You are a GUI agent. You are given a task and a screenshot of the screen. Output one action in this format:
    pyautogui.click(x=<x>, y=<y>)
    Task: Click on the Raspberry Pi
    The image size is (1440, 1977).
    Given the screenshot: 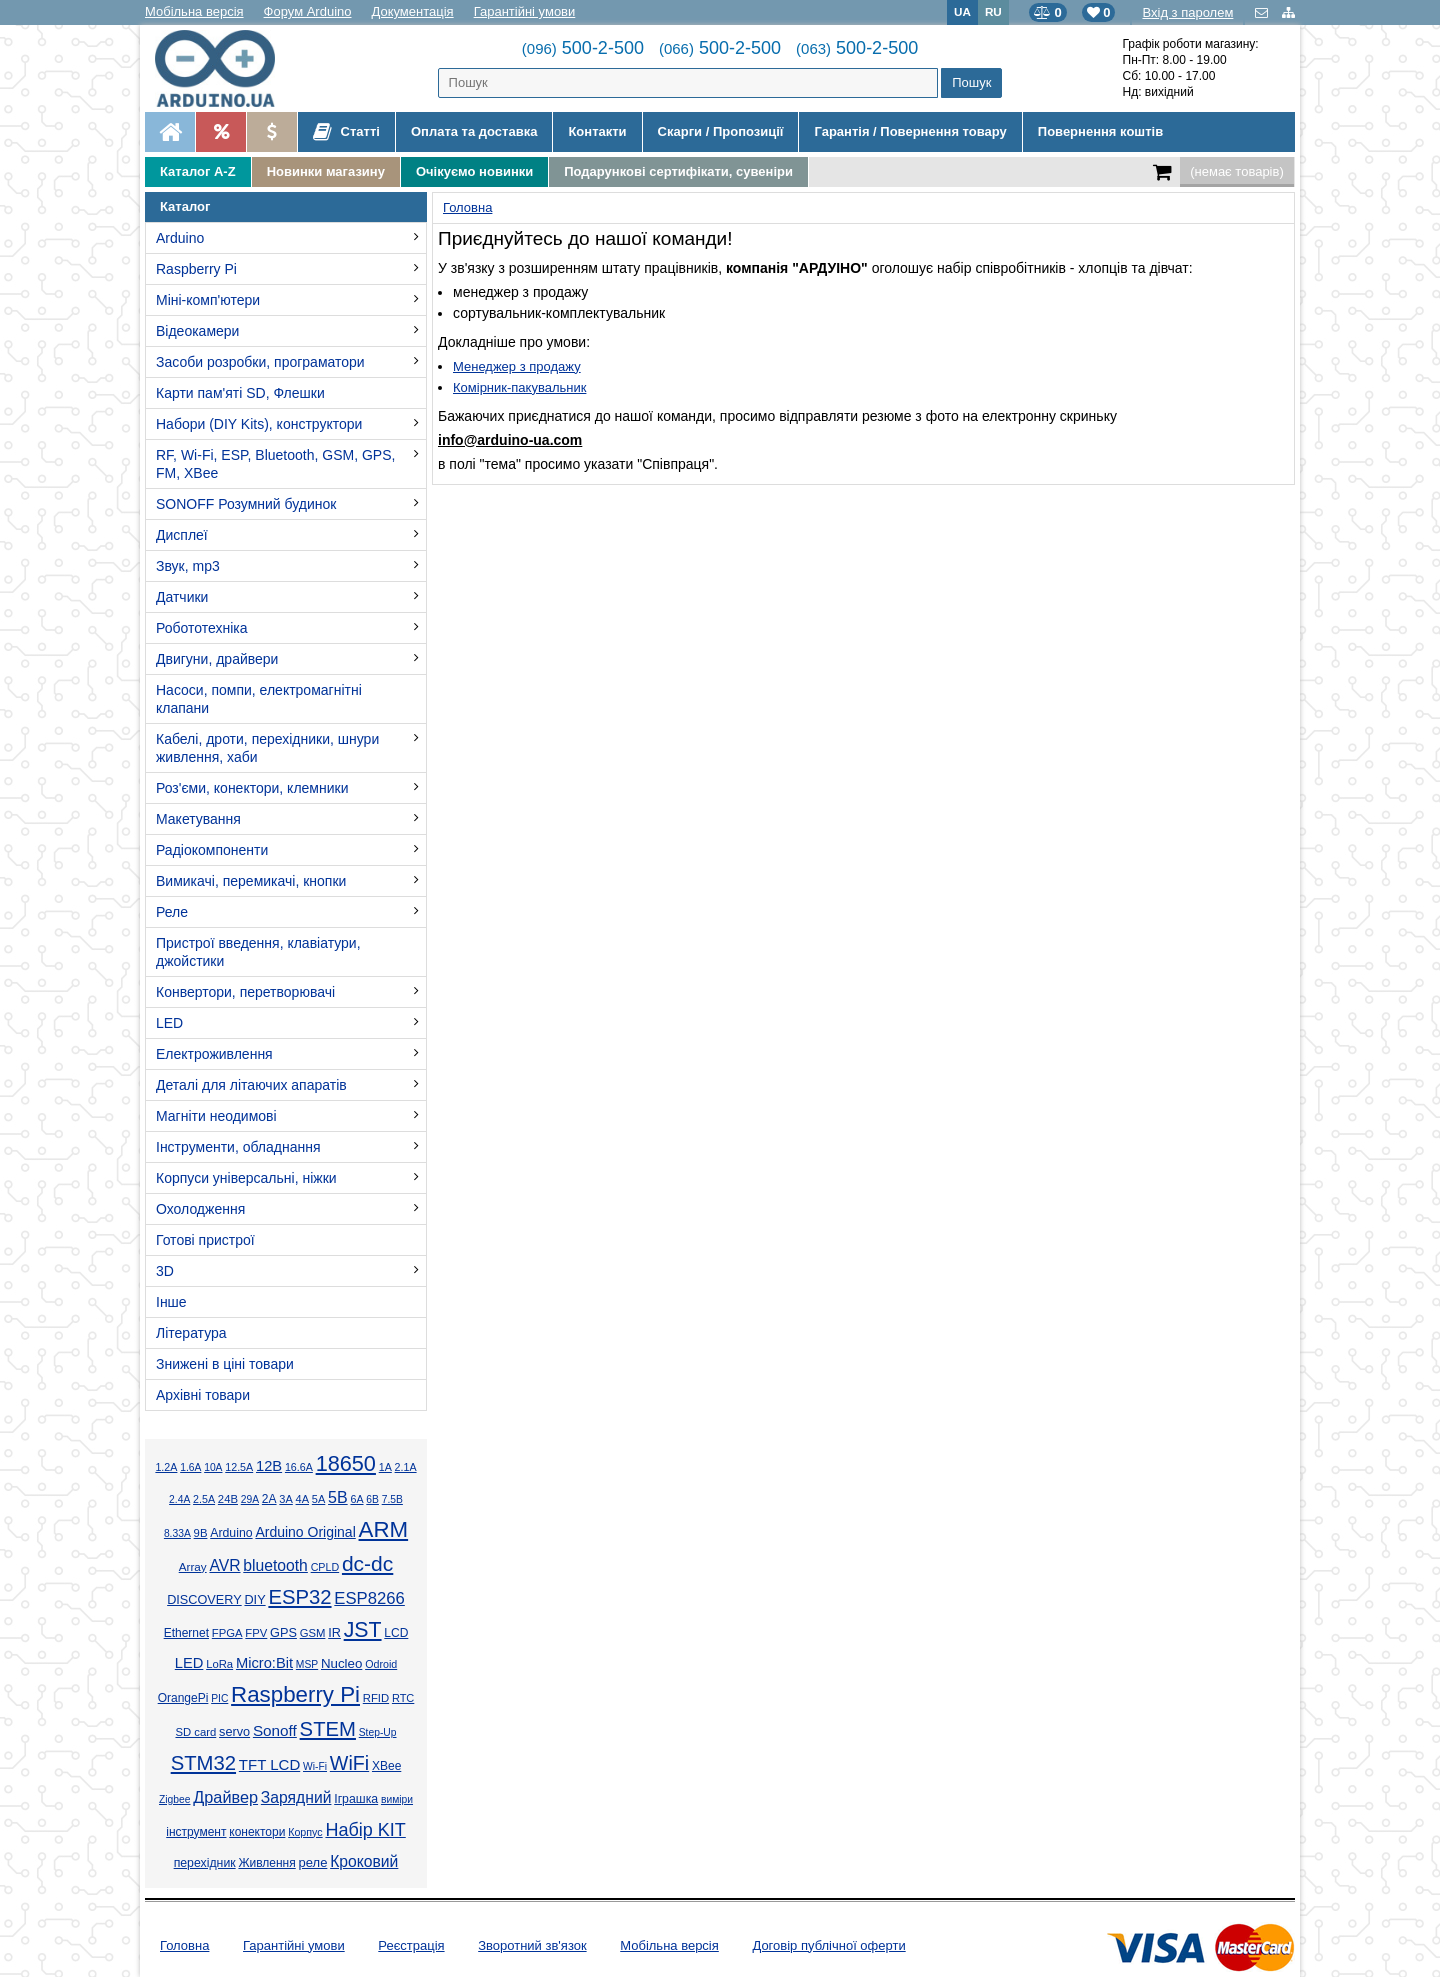 What is the action you would take?
    pyautogui.click(x=196, y=269)
    